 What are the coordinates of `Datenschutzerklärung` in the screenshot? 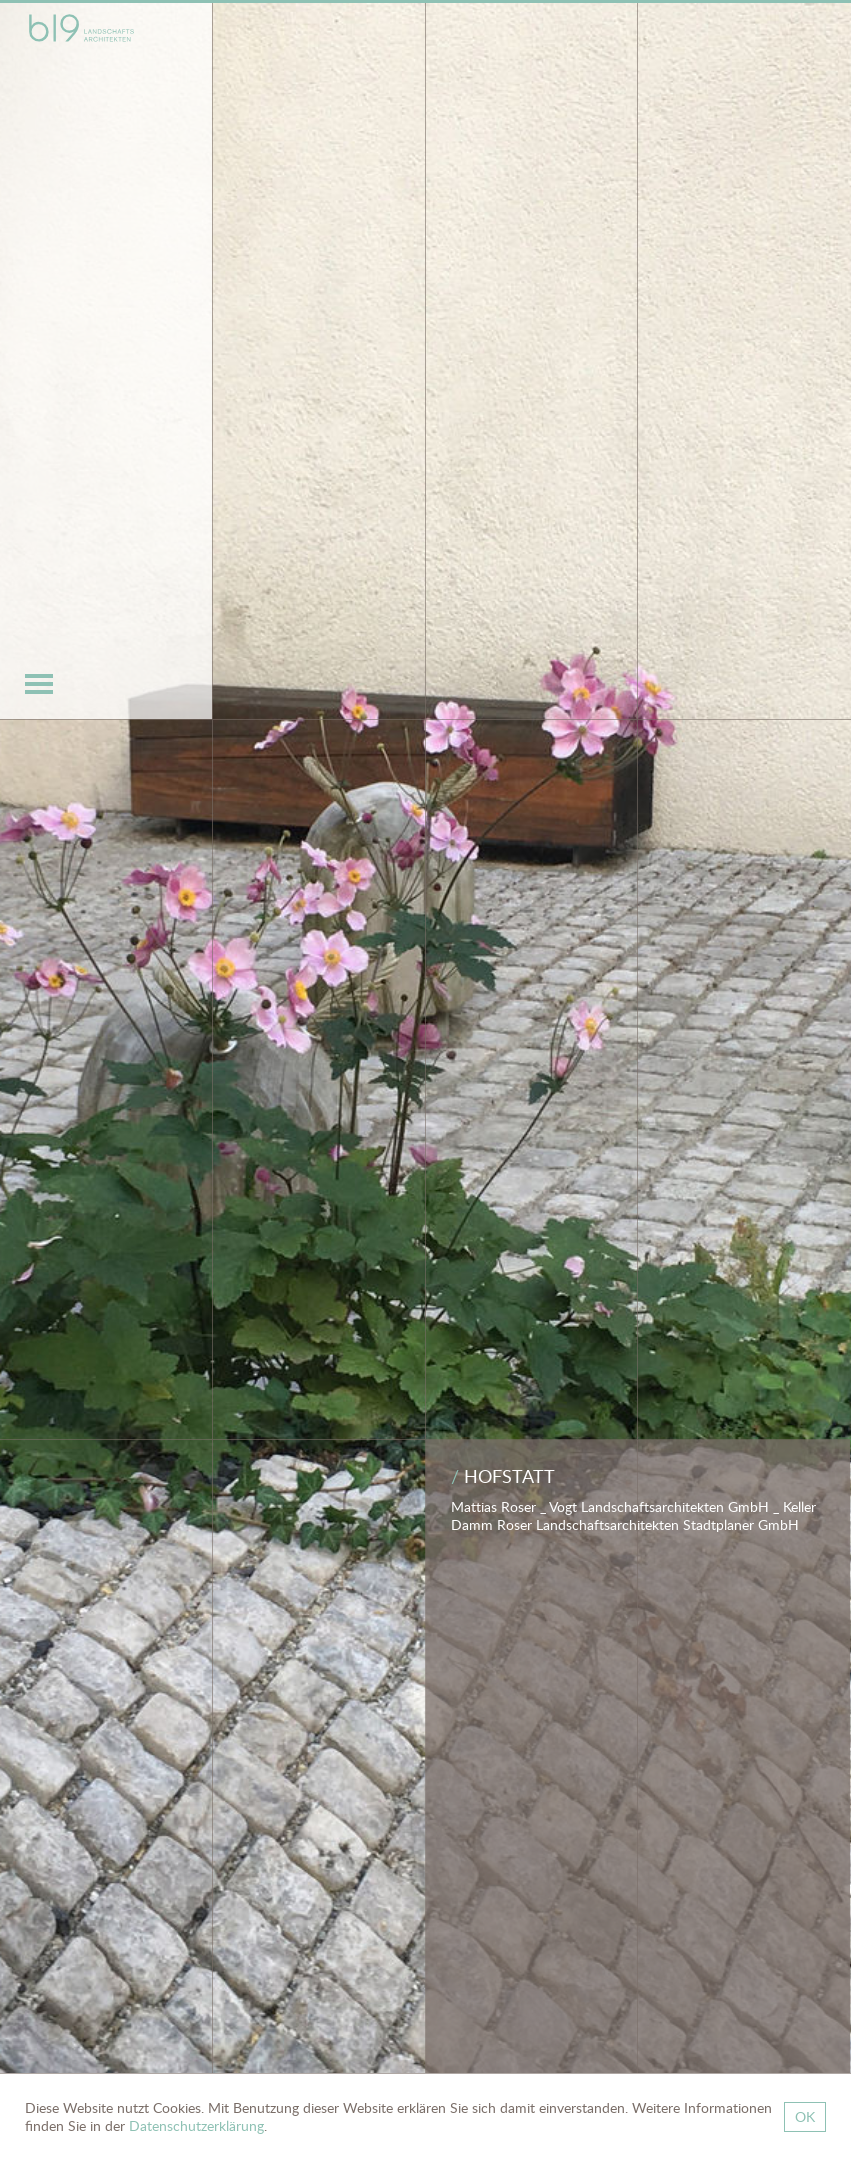 It's located at (196, 2125).